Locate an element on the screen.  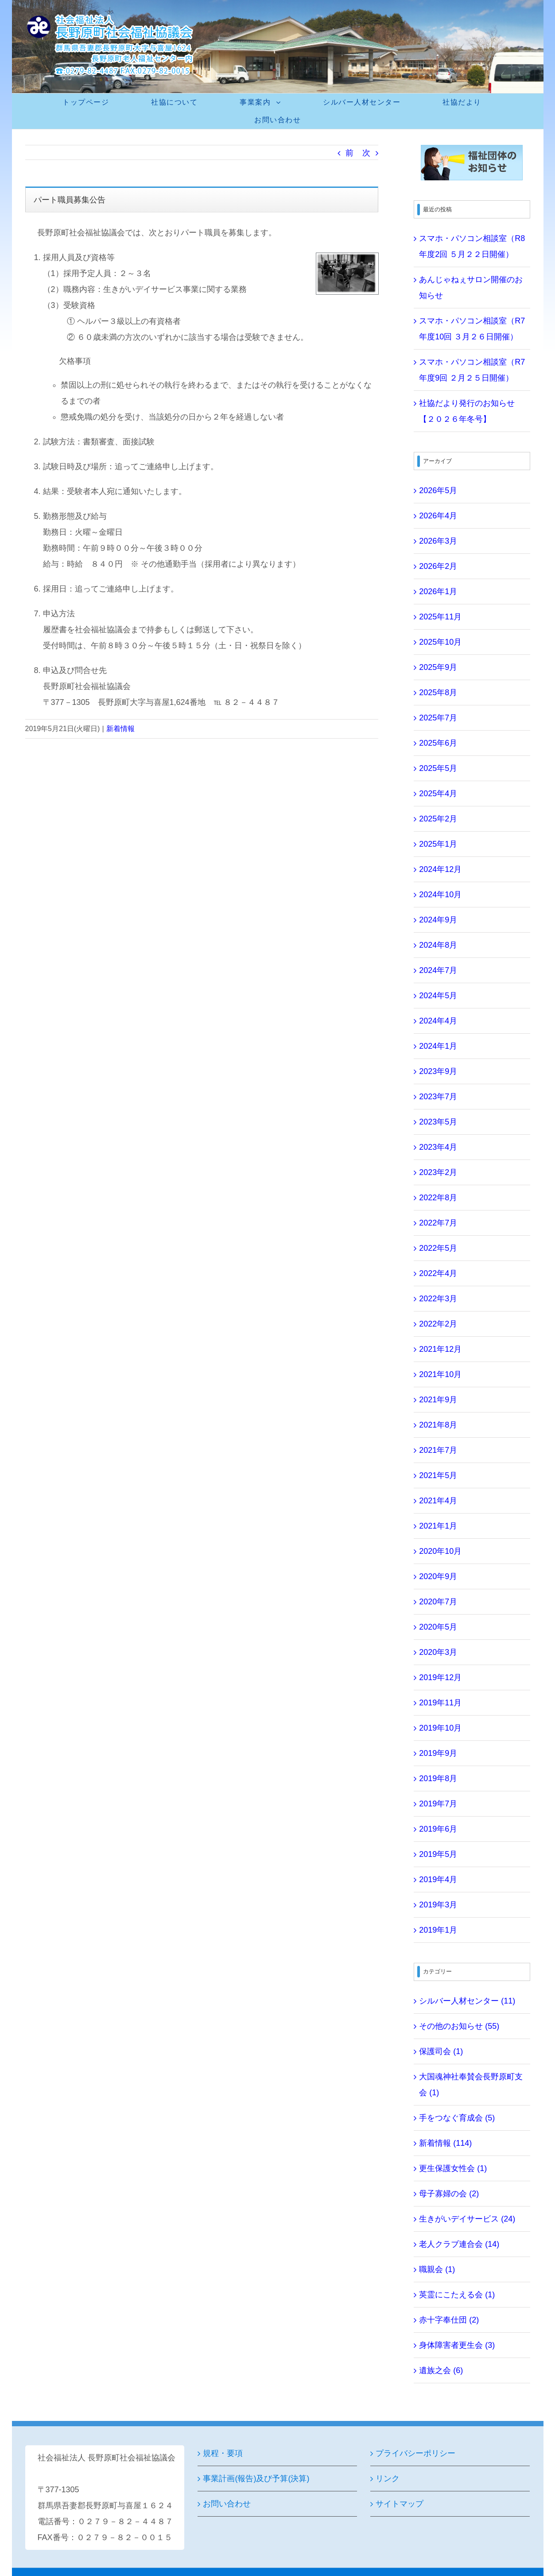
2019年9月 is located at coordinates (438, 1753).